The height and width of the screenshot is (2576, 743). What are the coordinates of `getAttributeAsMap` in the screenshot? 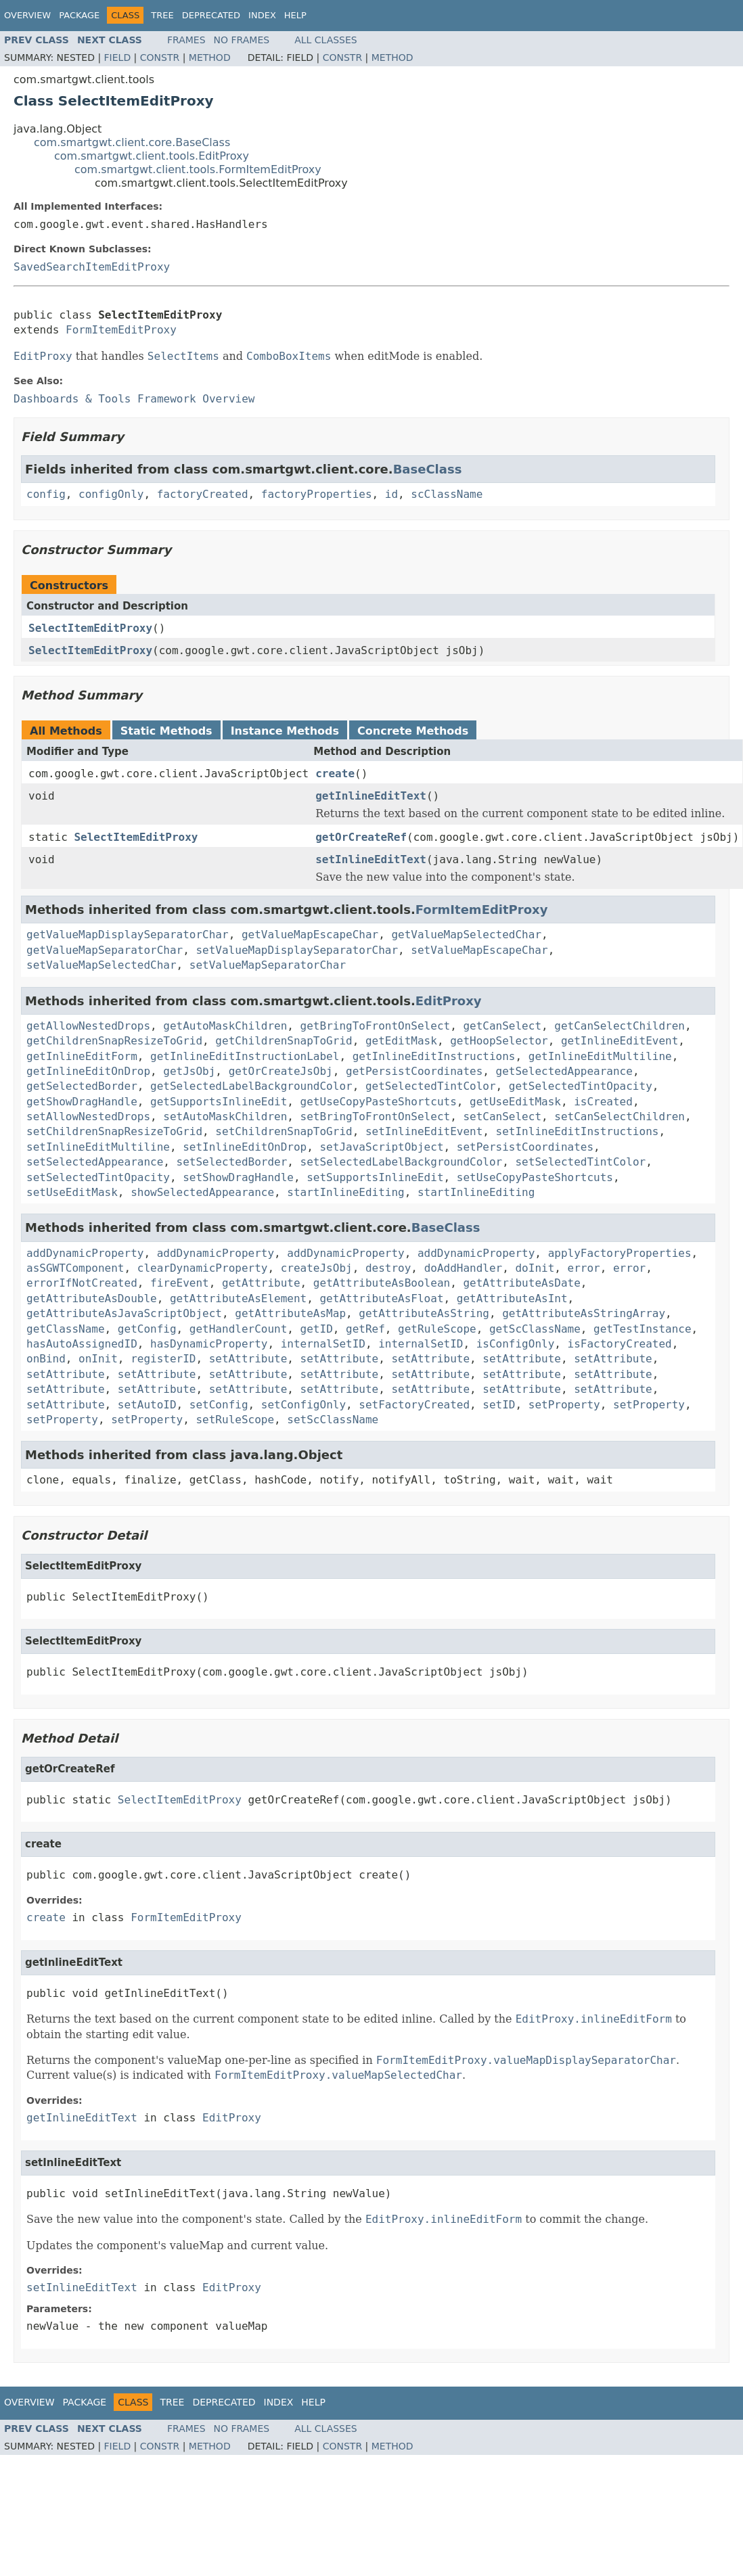 It's located at (290, 1313).